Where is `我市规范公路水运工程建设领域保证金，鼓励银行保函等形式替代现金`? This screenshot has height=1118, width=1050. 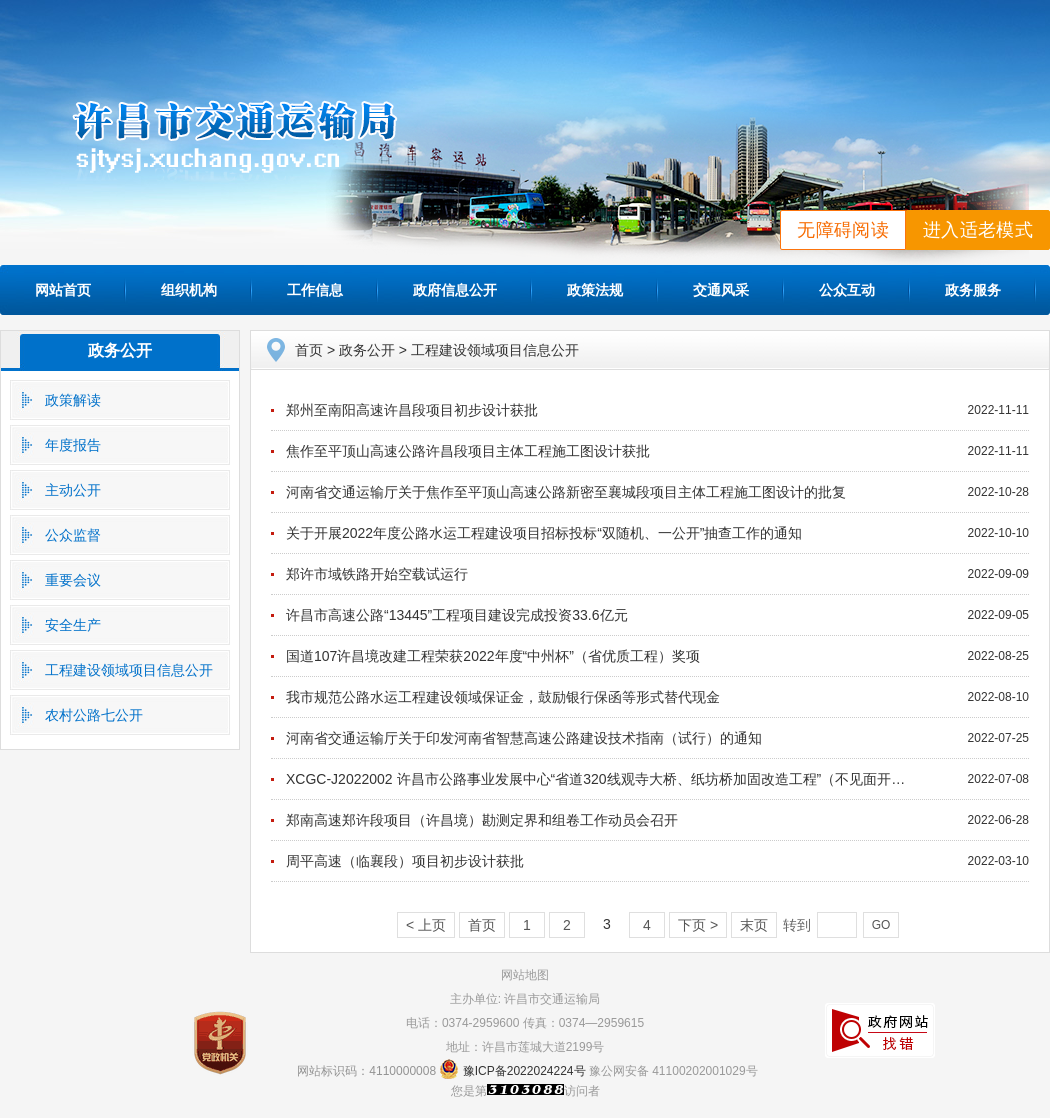
我市规范公路水运工程建设领域保证金，鼓励银行保函等形式替代现金 is located at coordinates (503, 697).